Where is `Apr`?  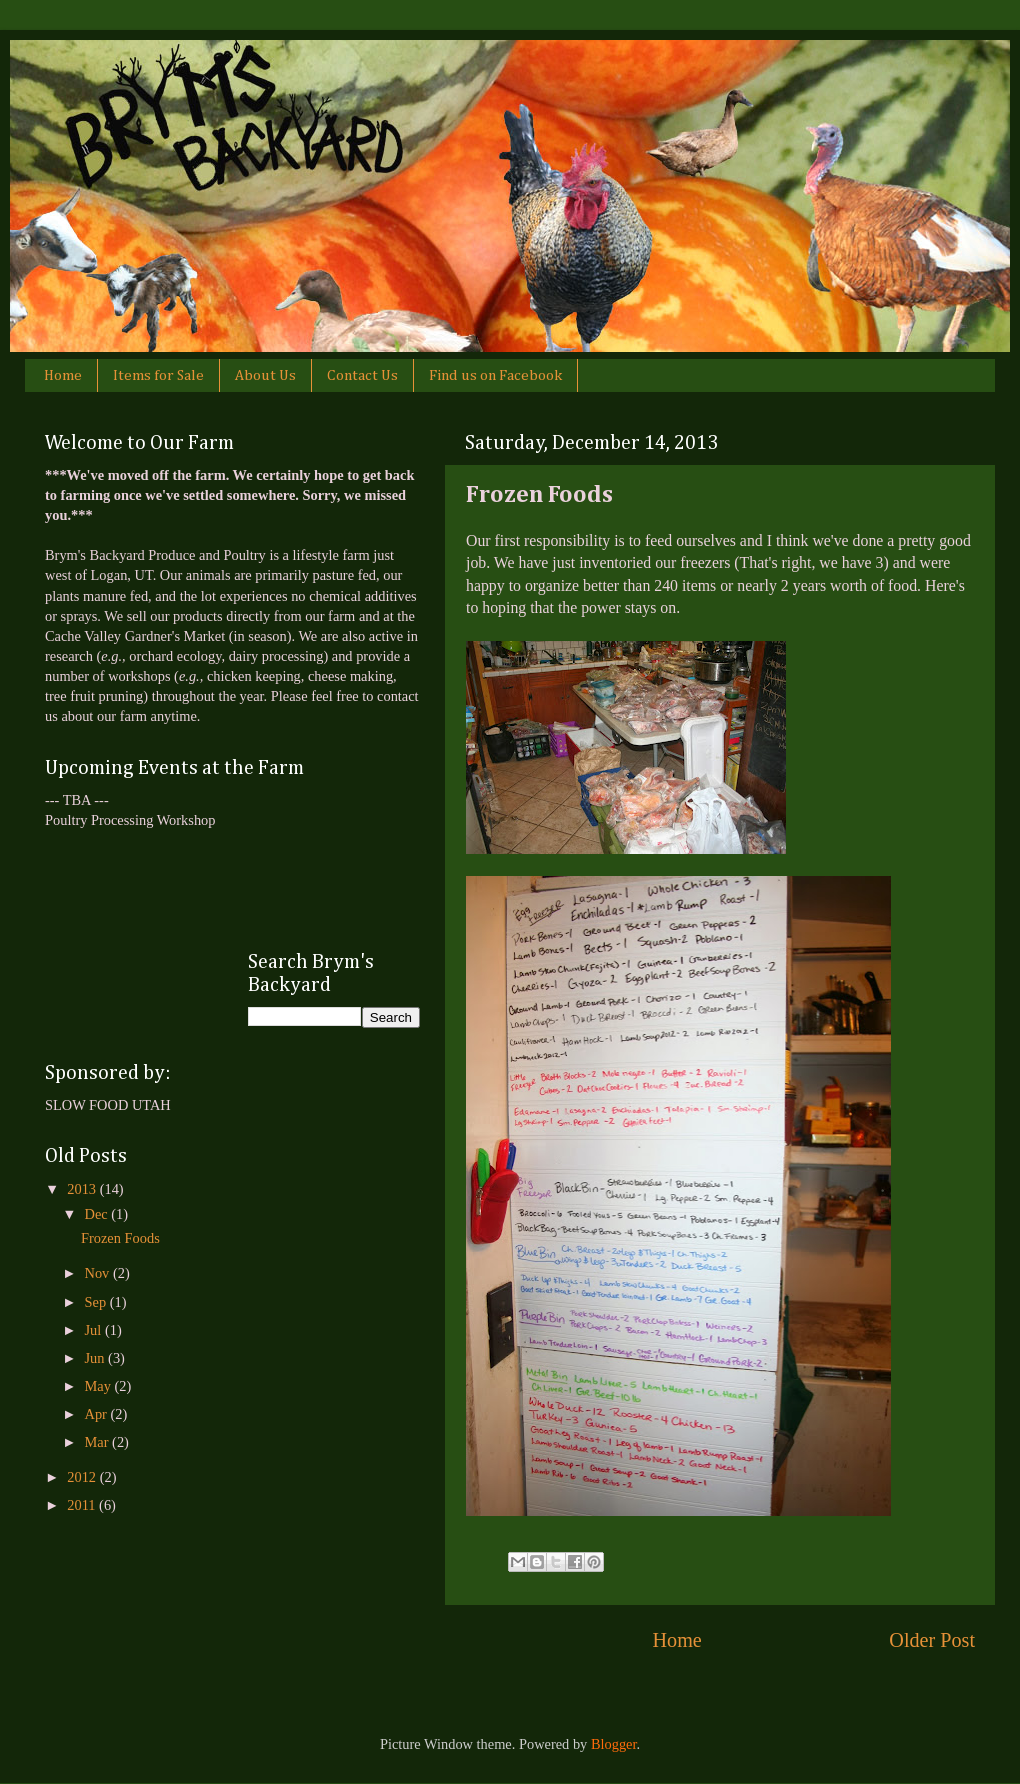 Apr is located at coordinates (98, 1414).